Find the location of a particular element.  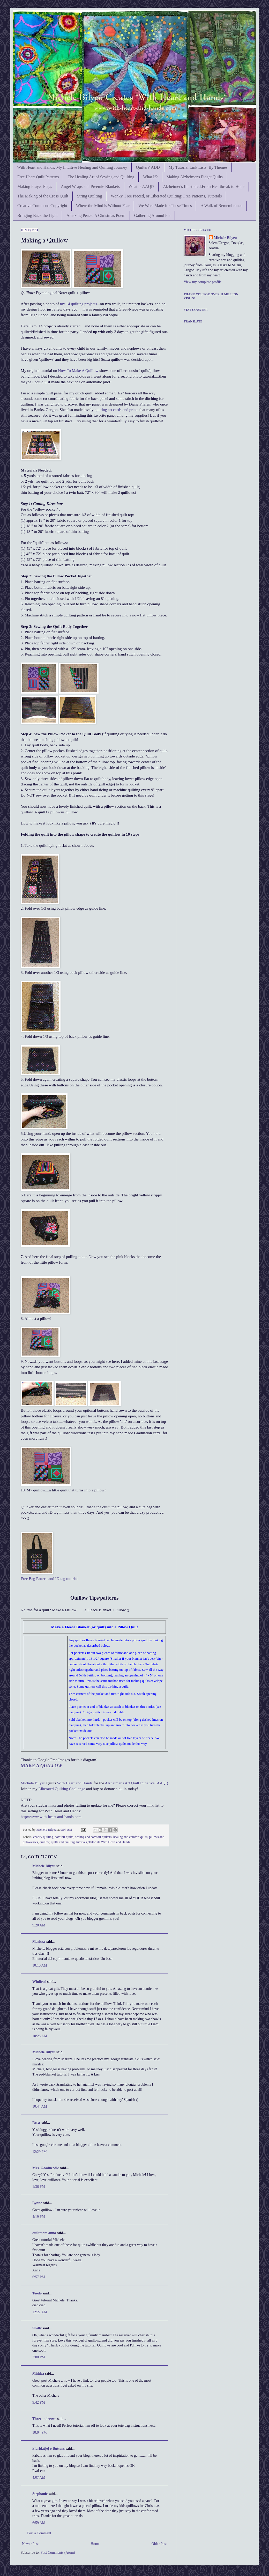

The Healing Art of Sewing and Quilting is located at coordinates (101, 177).